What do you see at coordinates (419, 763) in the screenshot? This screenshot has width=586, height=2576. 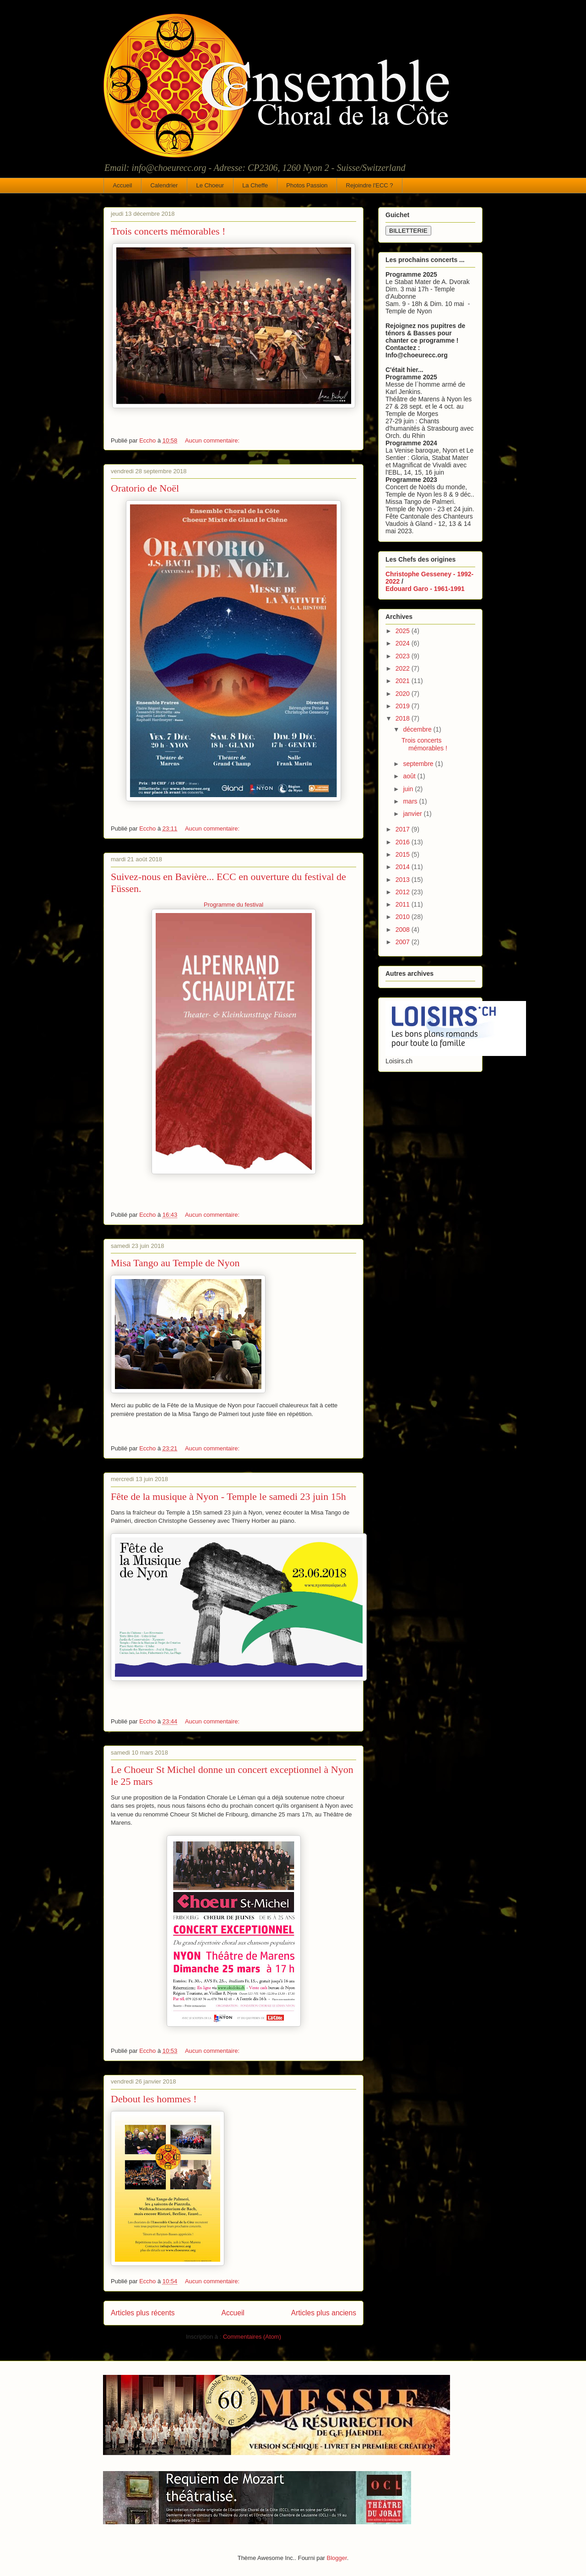 I see `septembre` at bounding box center [419, 763].